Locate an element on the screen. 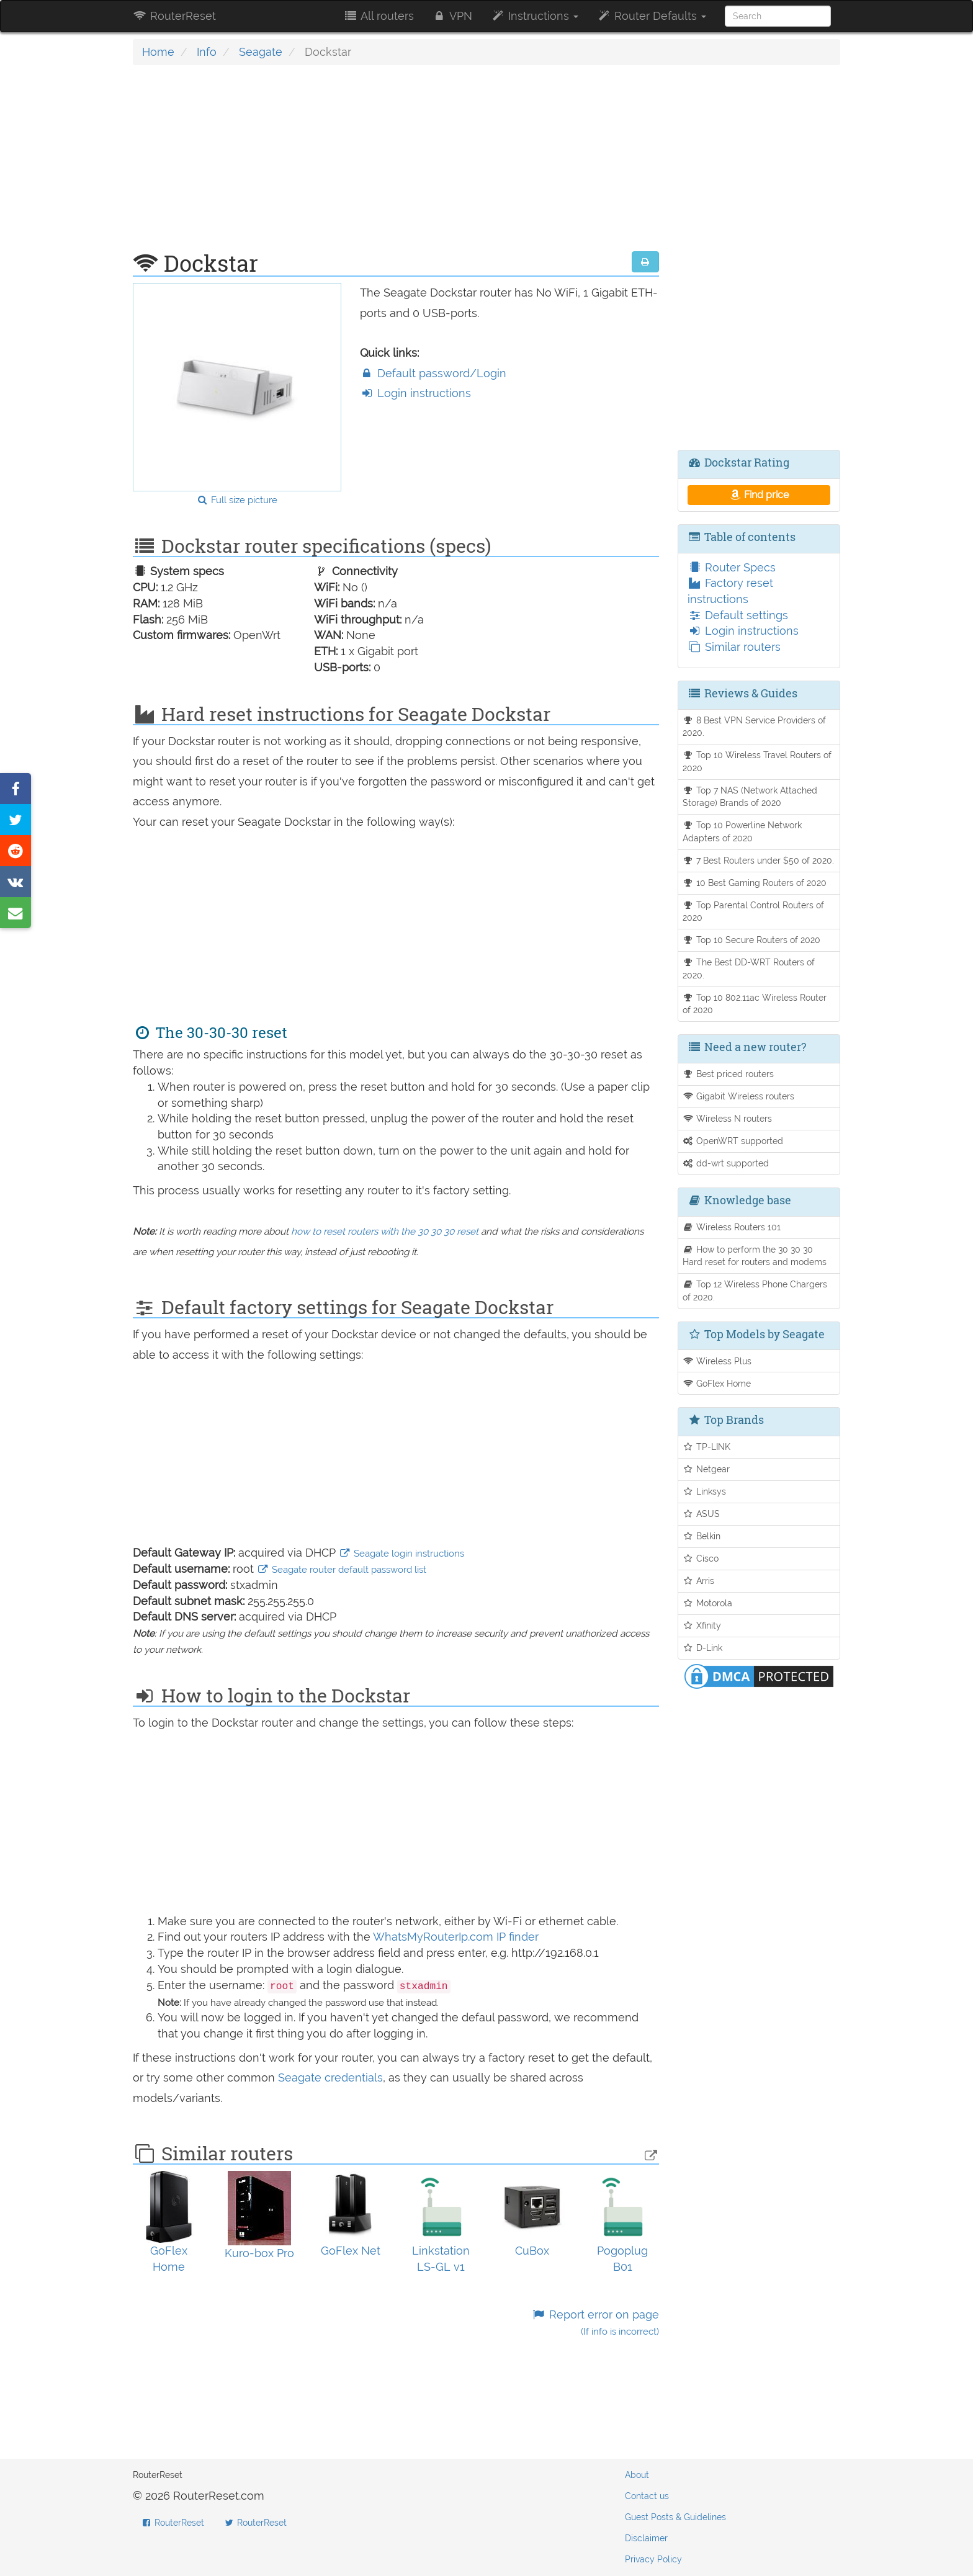  Guest Posts & Guidelines is located at coordinates (675, 2517).